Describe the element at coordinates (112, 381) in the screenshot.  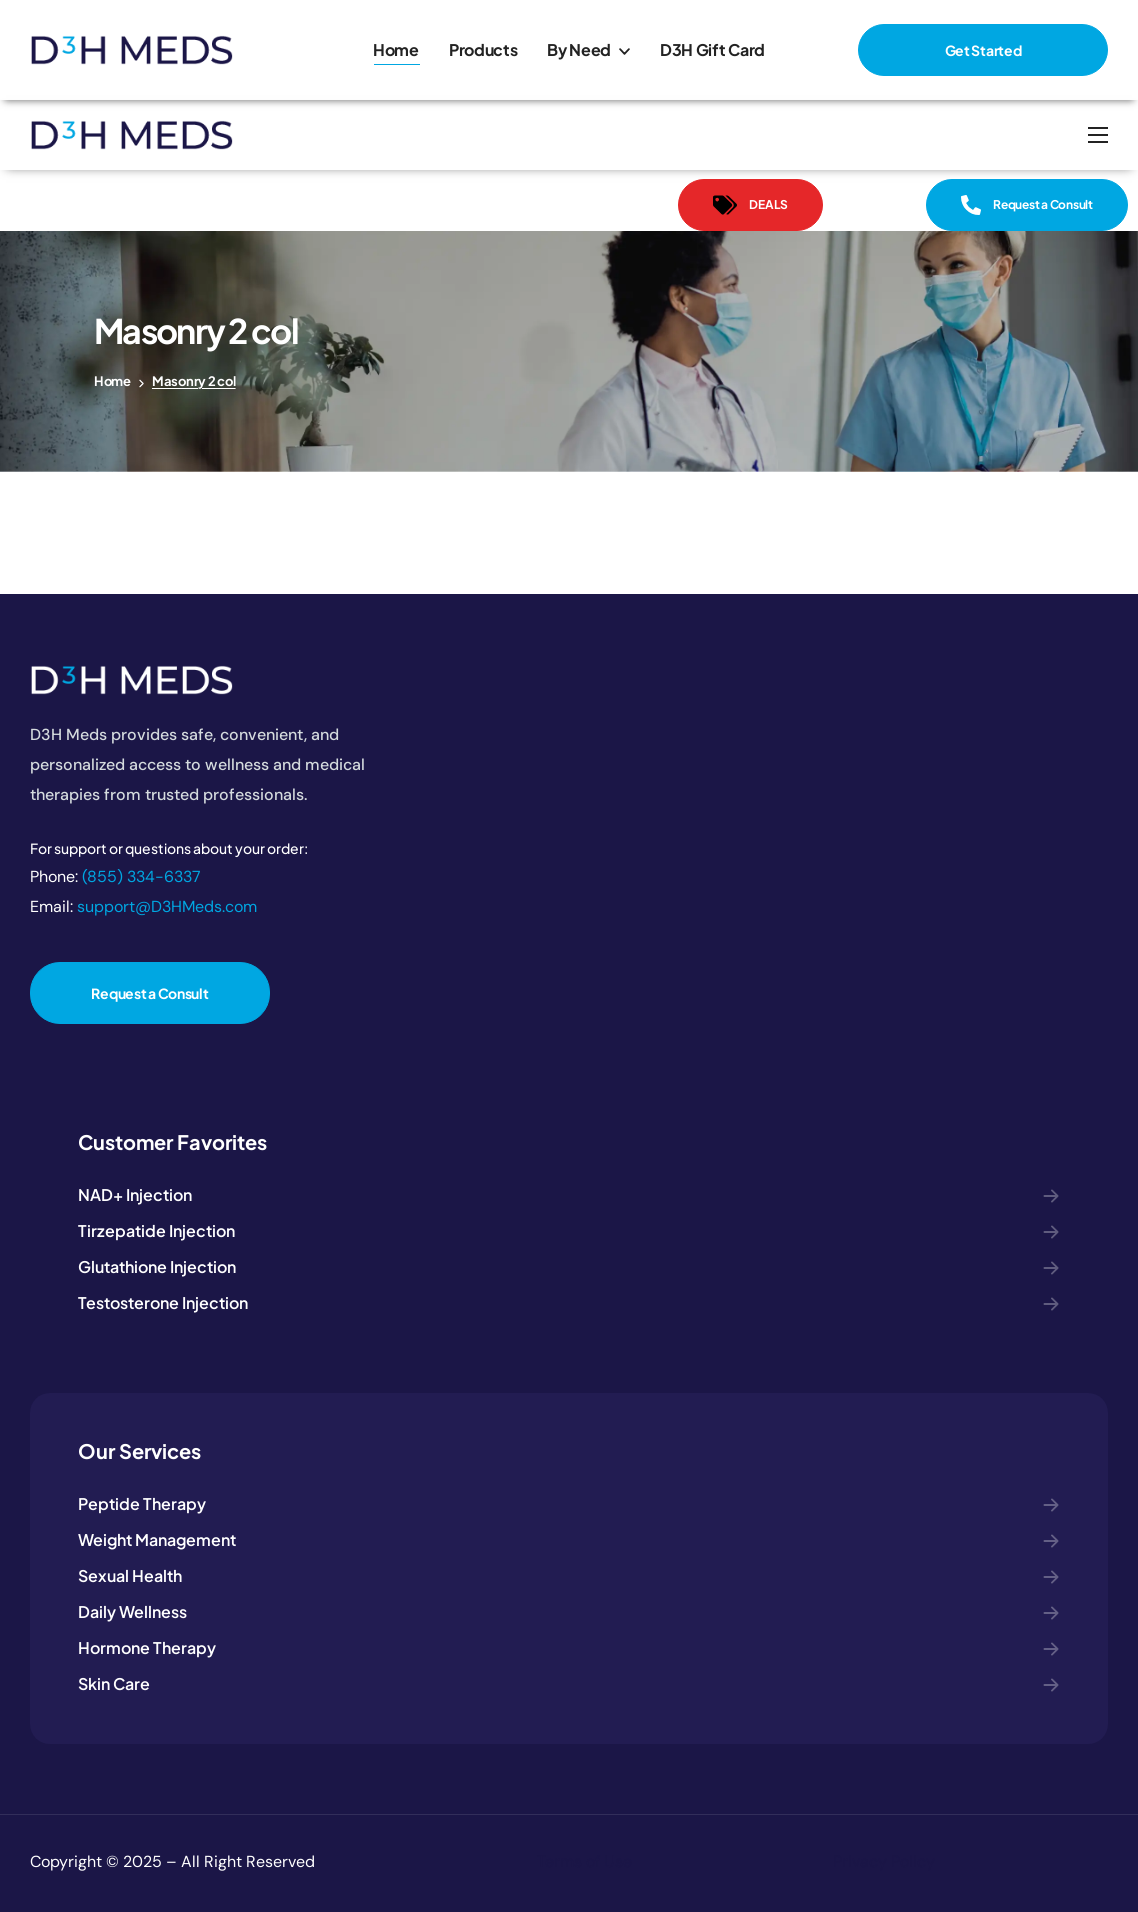
I see `Home` at that location.